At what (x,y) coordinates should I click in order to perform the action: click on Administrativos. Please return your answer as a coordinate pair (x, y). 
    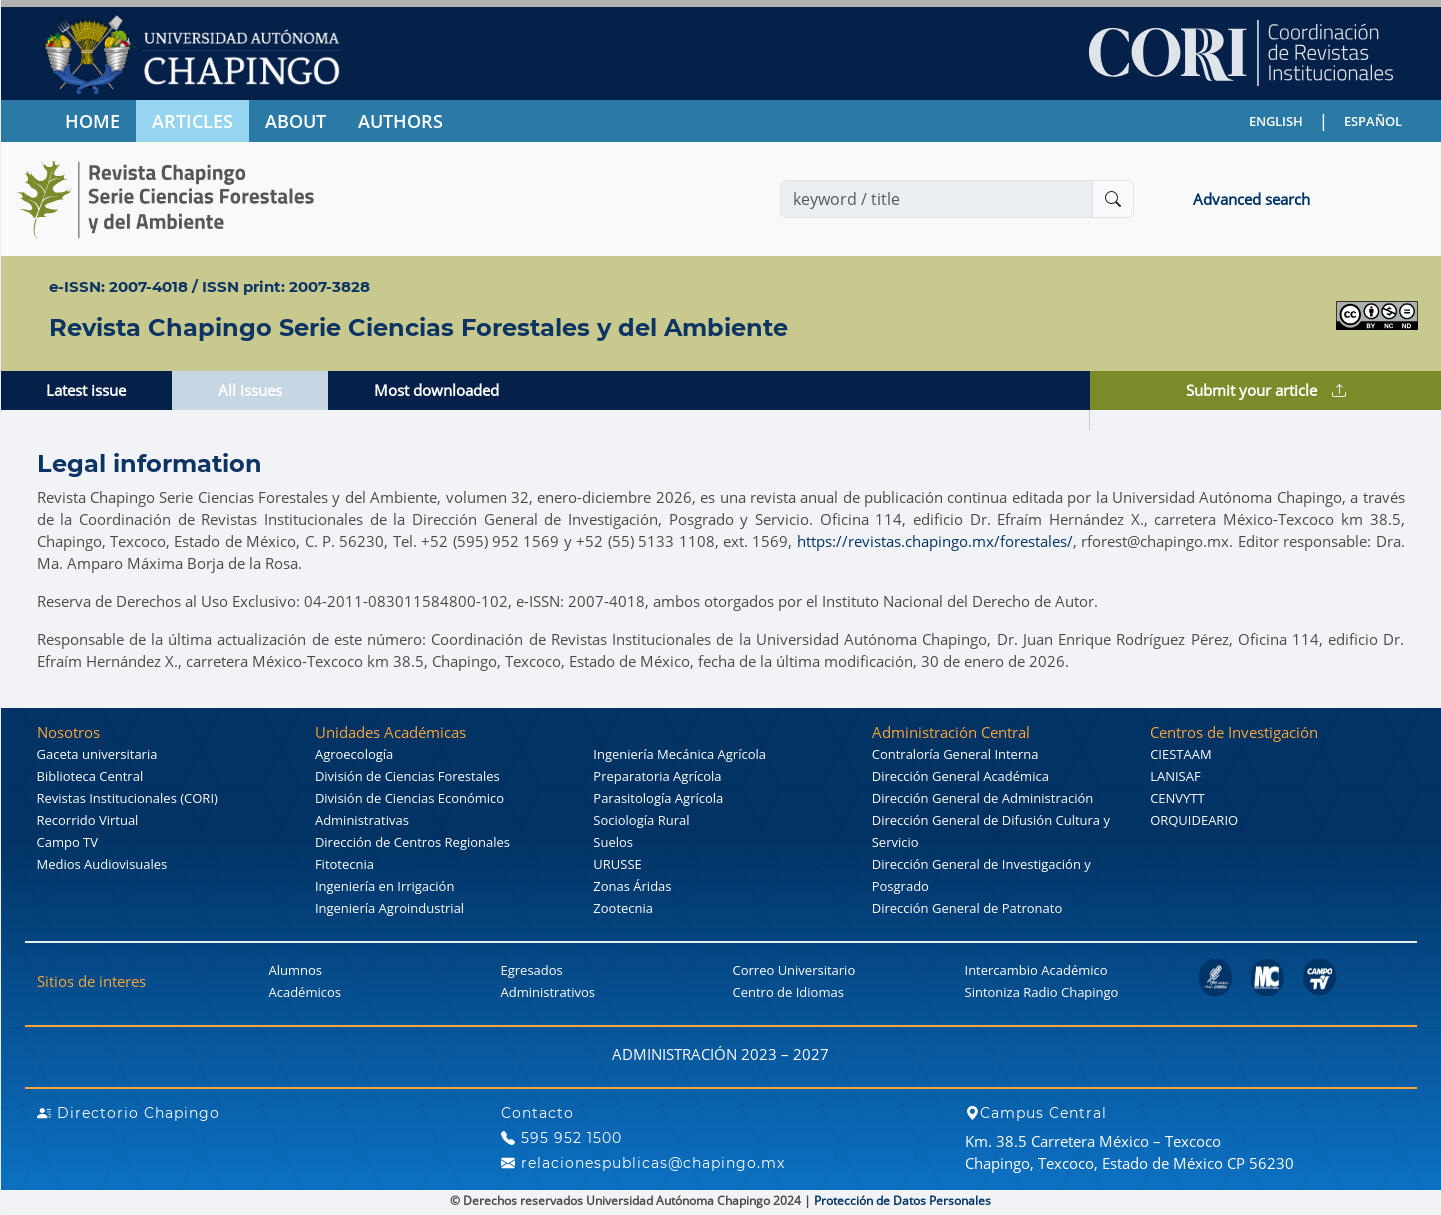
    Looking at the image, I should click on (548, 992).